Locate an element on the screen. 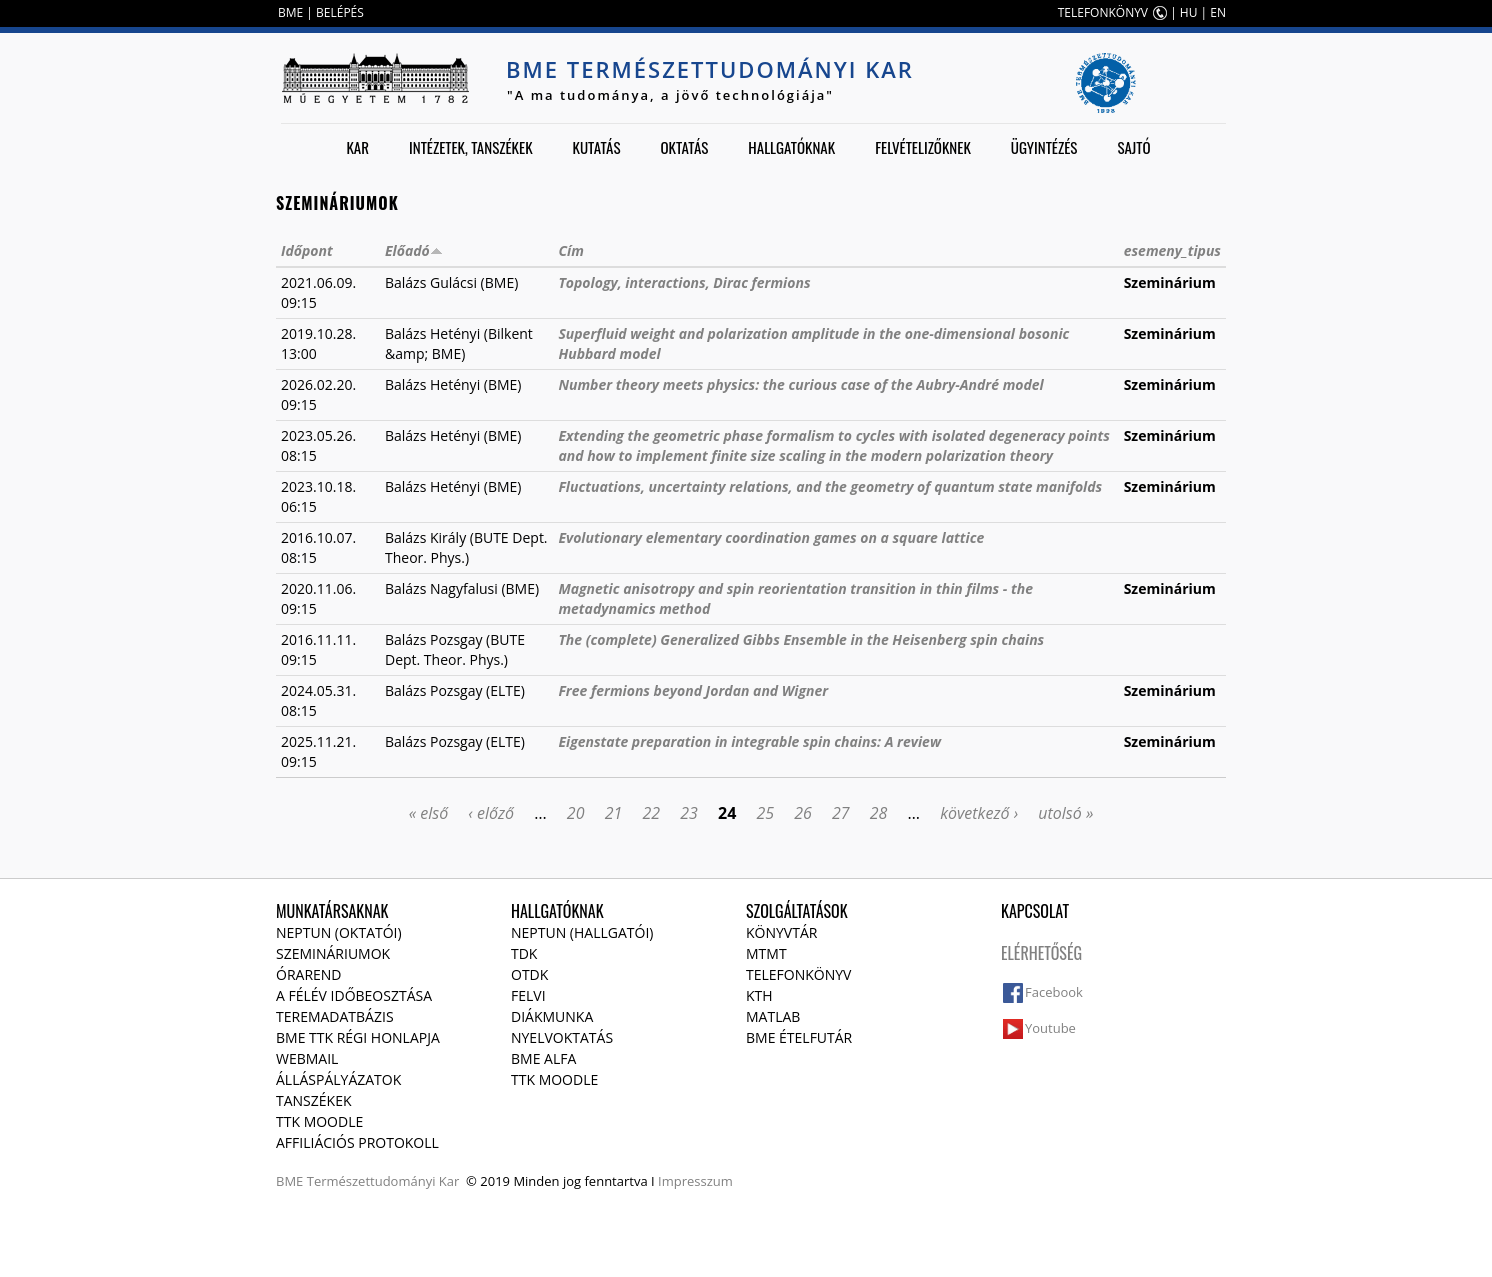 The width and height of the screenshot is (1492, 1277). 27 is located at coordinates (841, 813).